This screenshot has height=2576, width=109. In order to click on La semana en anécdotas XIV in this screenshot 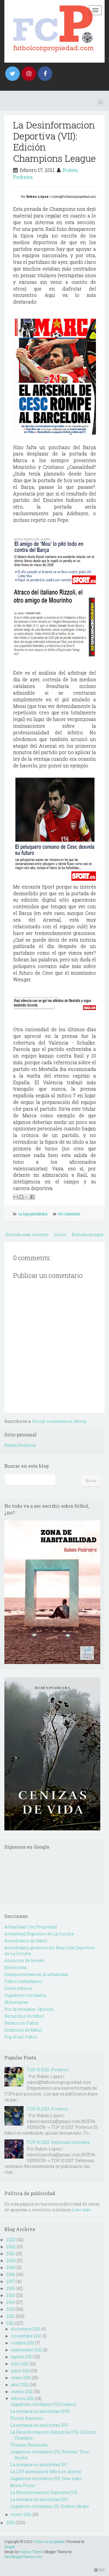, I will do `click(39, 2499)`.